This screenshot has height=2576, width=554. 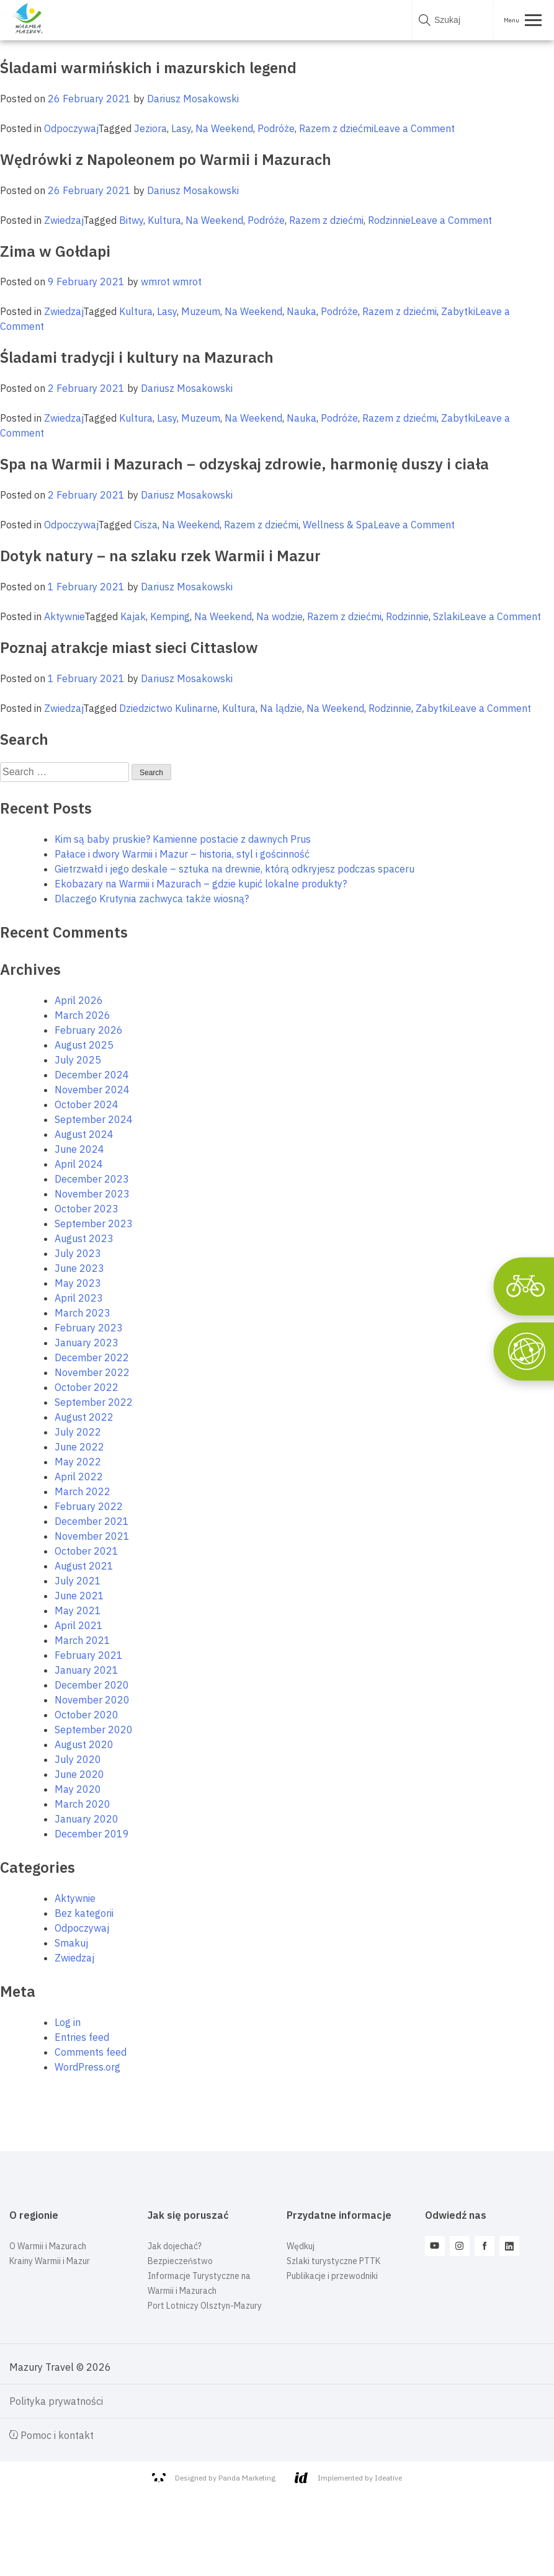 What do you see at coordinates (92, 1700) in the screenshot?
I see `November 2020` at bounding box center [92, 1700].